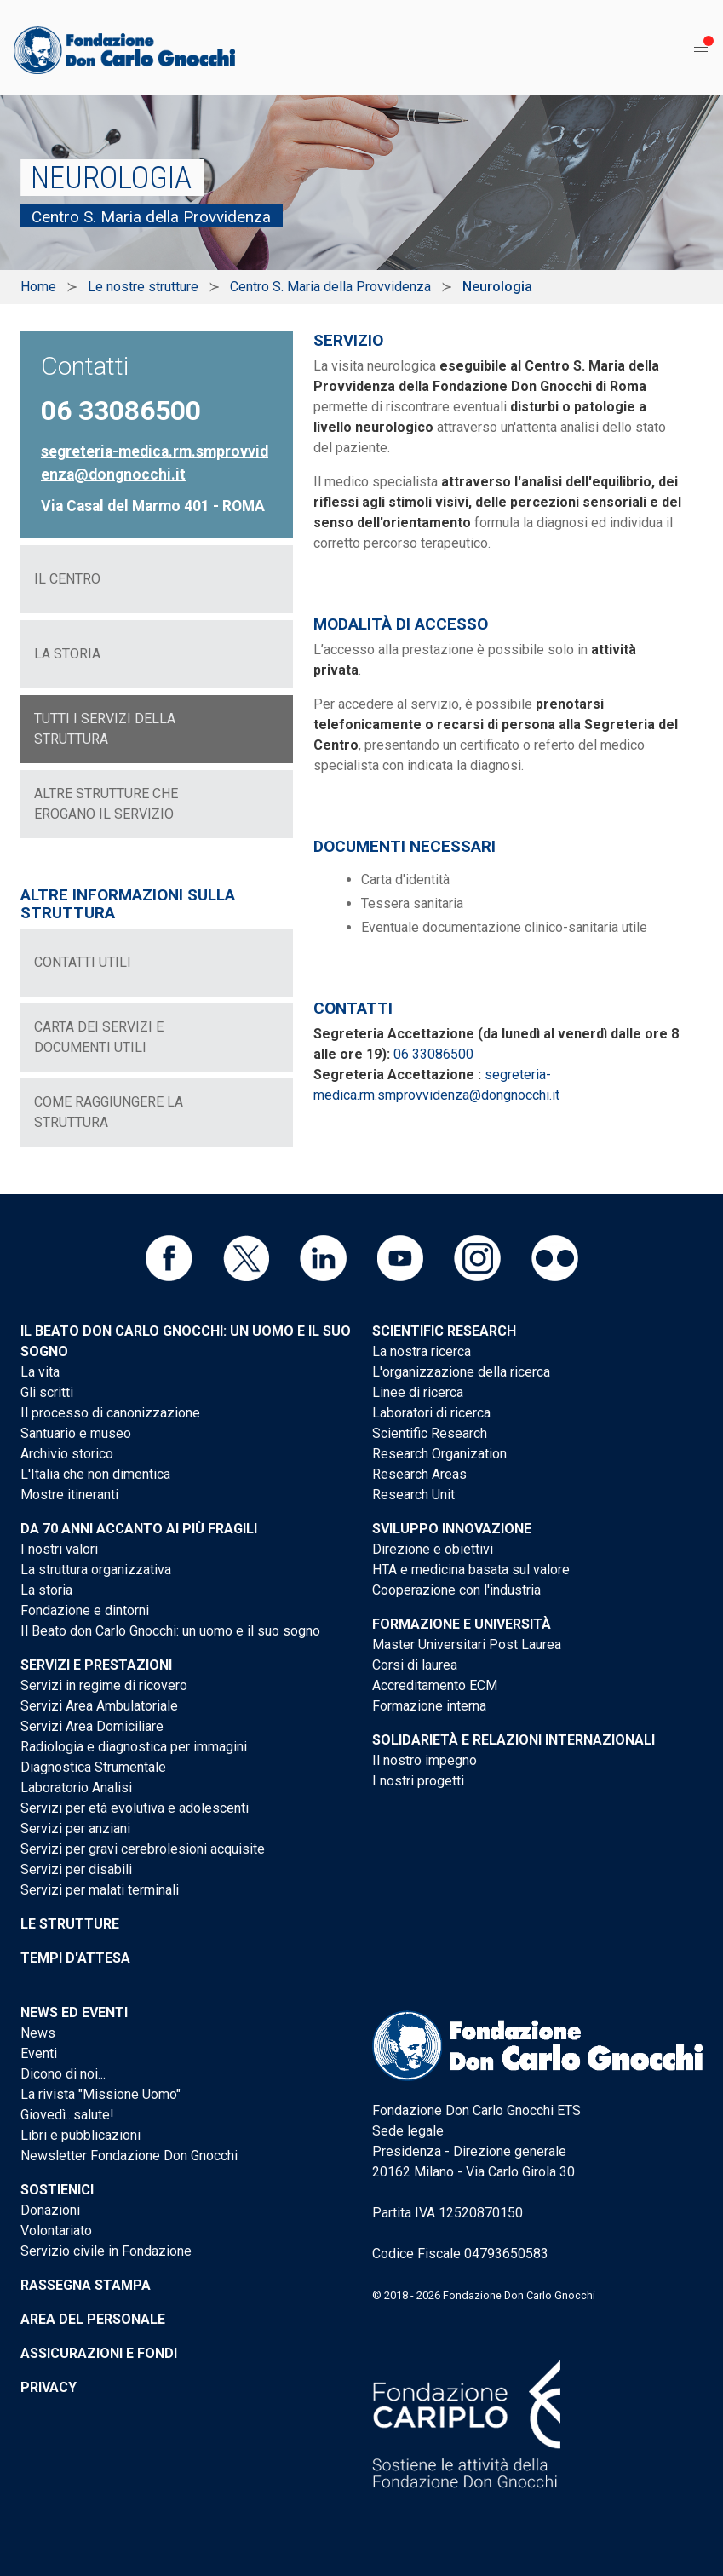 This screenshot has width=723, height=2576. What do you see at coordinates (456, 1590) in the screenshot?
I see `Cooperazione con l'industria` at bounding box center [456, 1590].